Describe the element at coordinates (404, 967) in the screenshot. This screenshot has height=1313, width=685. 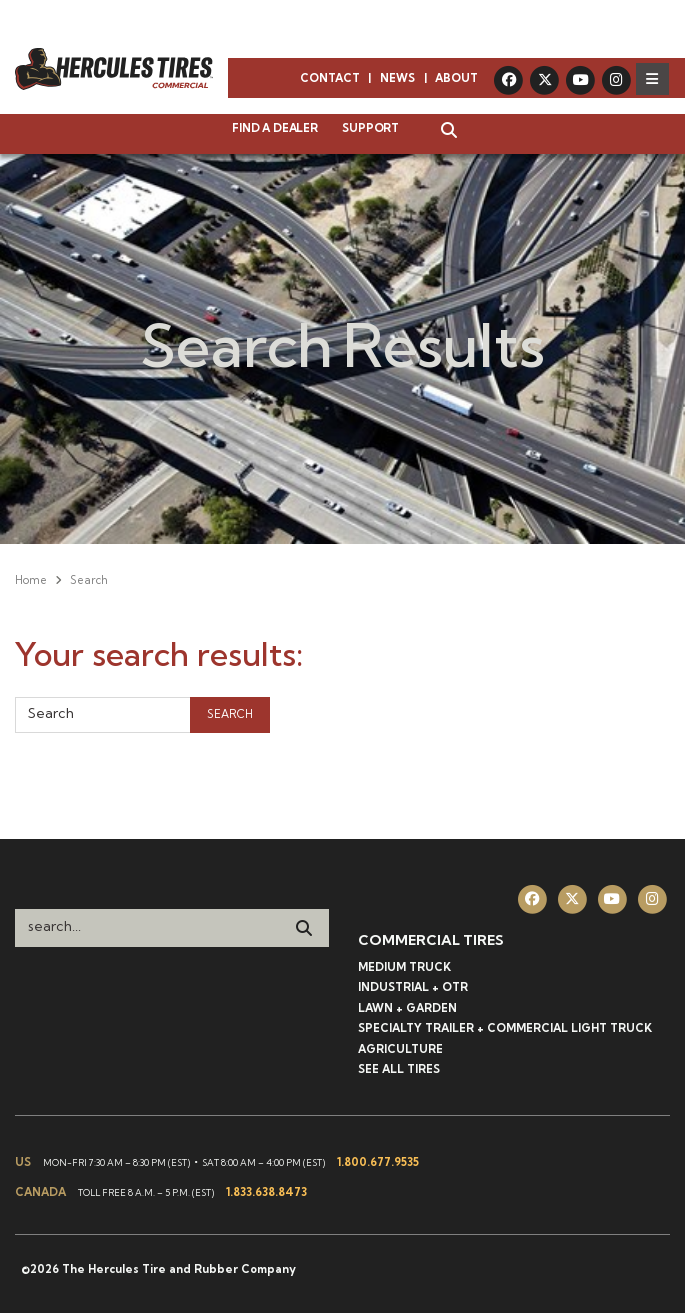
I see `Medium Truck` at that location.